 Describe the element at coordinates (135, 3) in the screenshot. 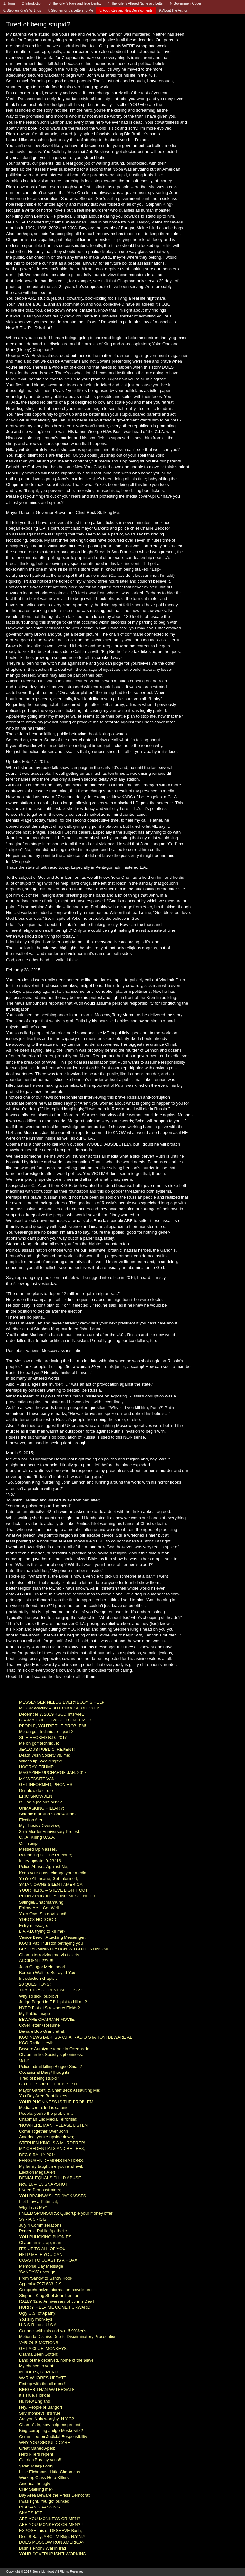

I see `4. The Killer’s Alleged Name and Letter` at that location.